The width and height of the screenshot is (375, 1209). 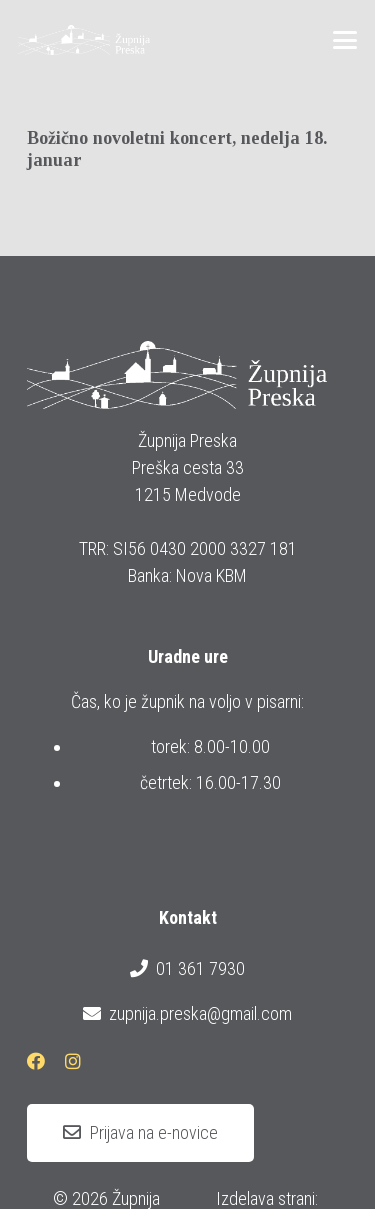 I want to click on zupnija.preska@gmail.com, so click(x=187, y=1014).